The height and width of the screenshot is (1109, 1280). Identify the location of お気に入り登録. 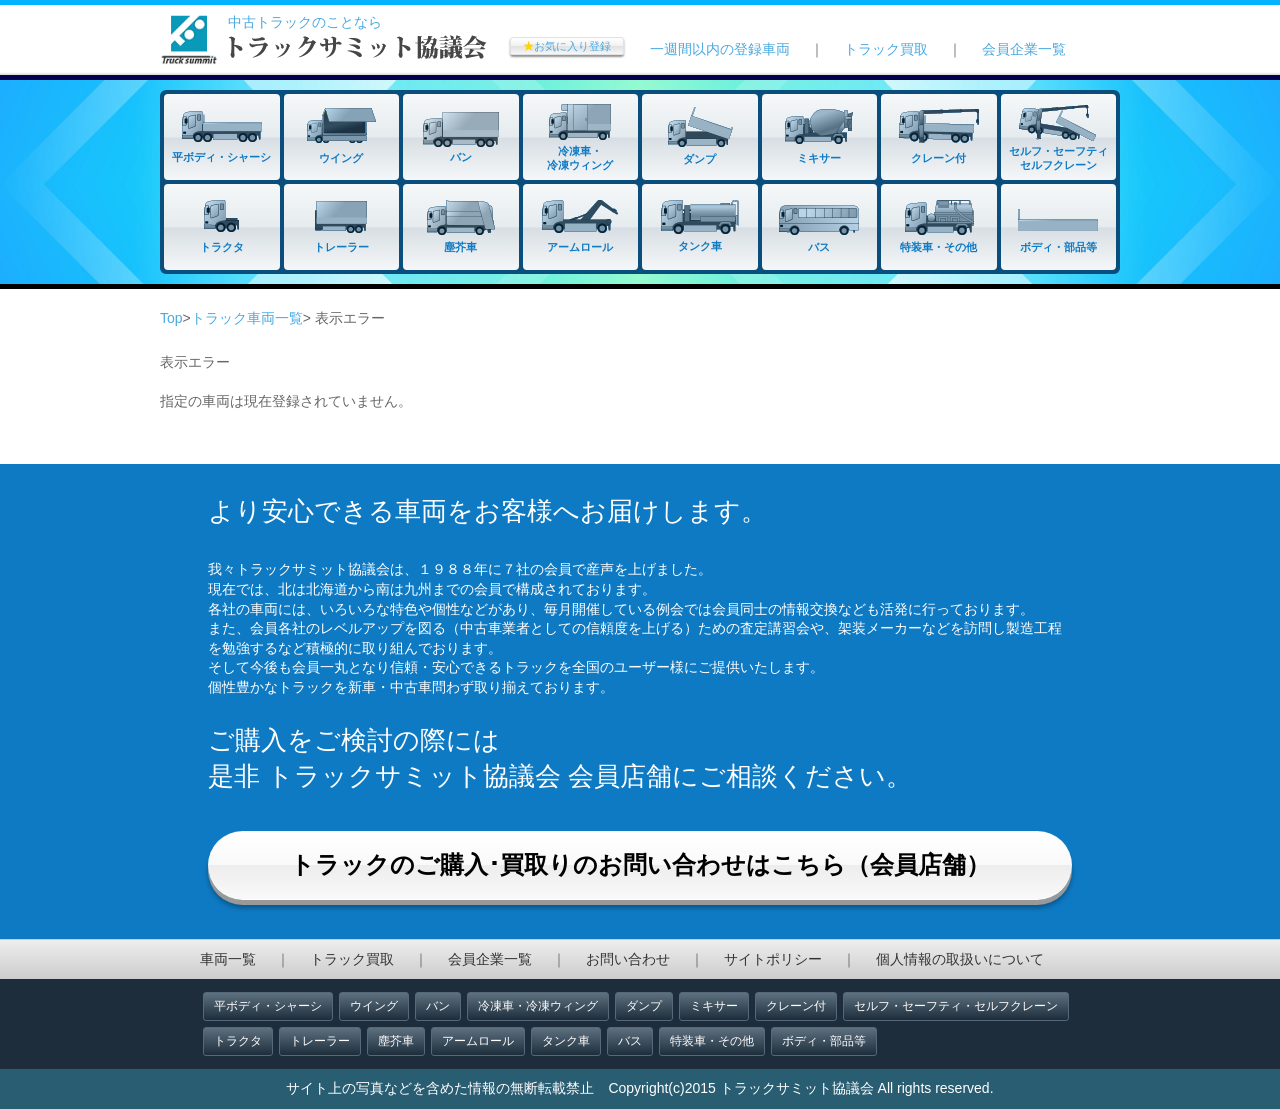
(567, 46).